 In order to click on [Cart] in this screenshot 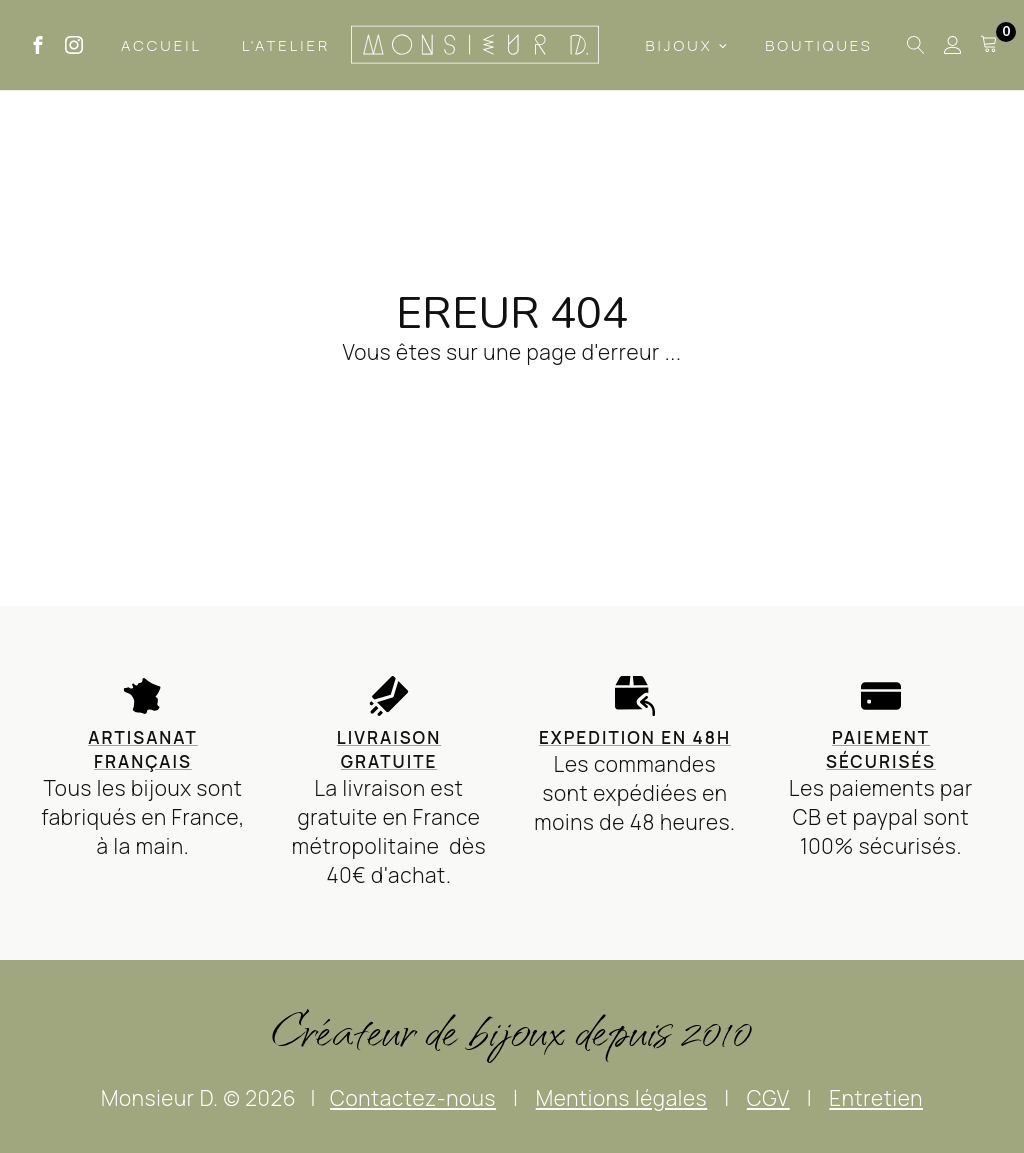, I will do `click(989, 45)`.